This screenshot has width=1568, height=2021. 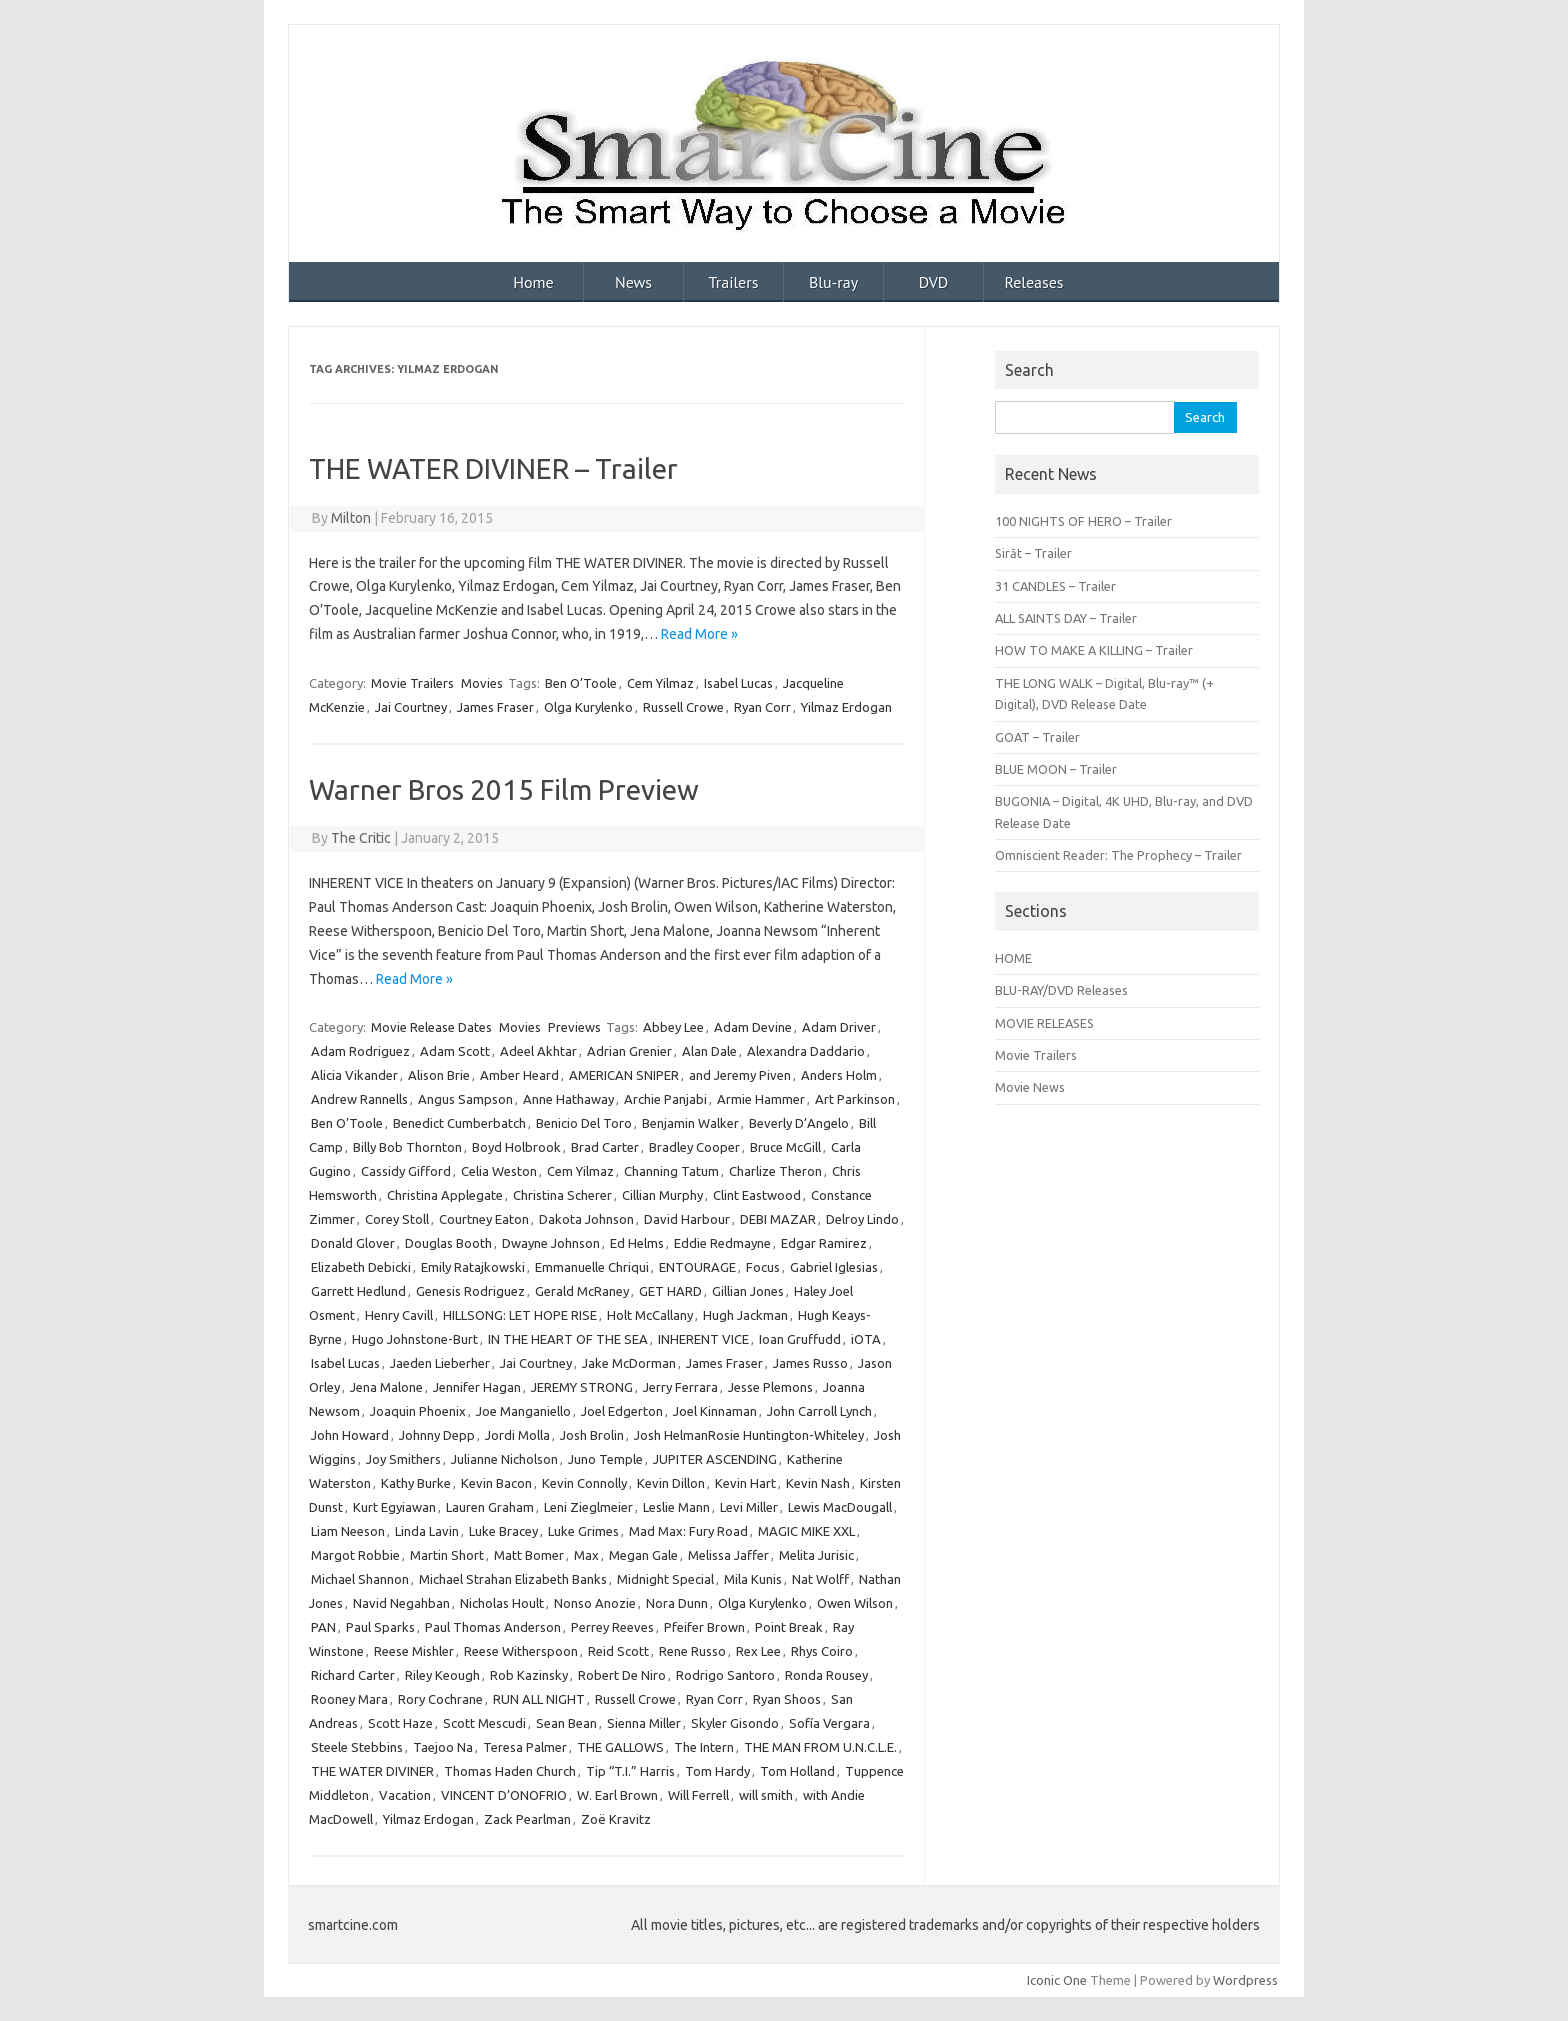 What do you see at coordinates (513, 1579) in the screenshot?
I see `Michael Strahan Elizabeth Banks` at bounding box center [513, 1579].